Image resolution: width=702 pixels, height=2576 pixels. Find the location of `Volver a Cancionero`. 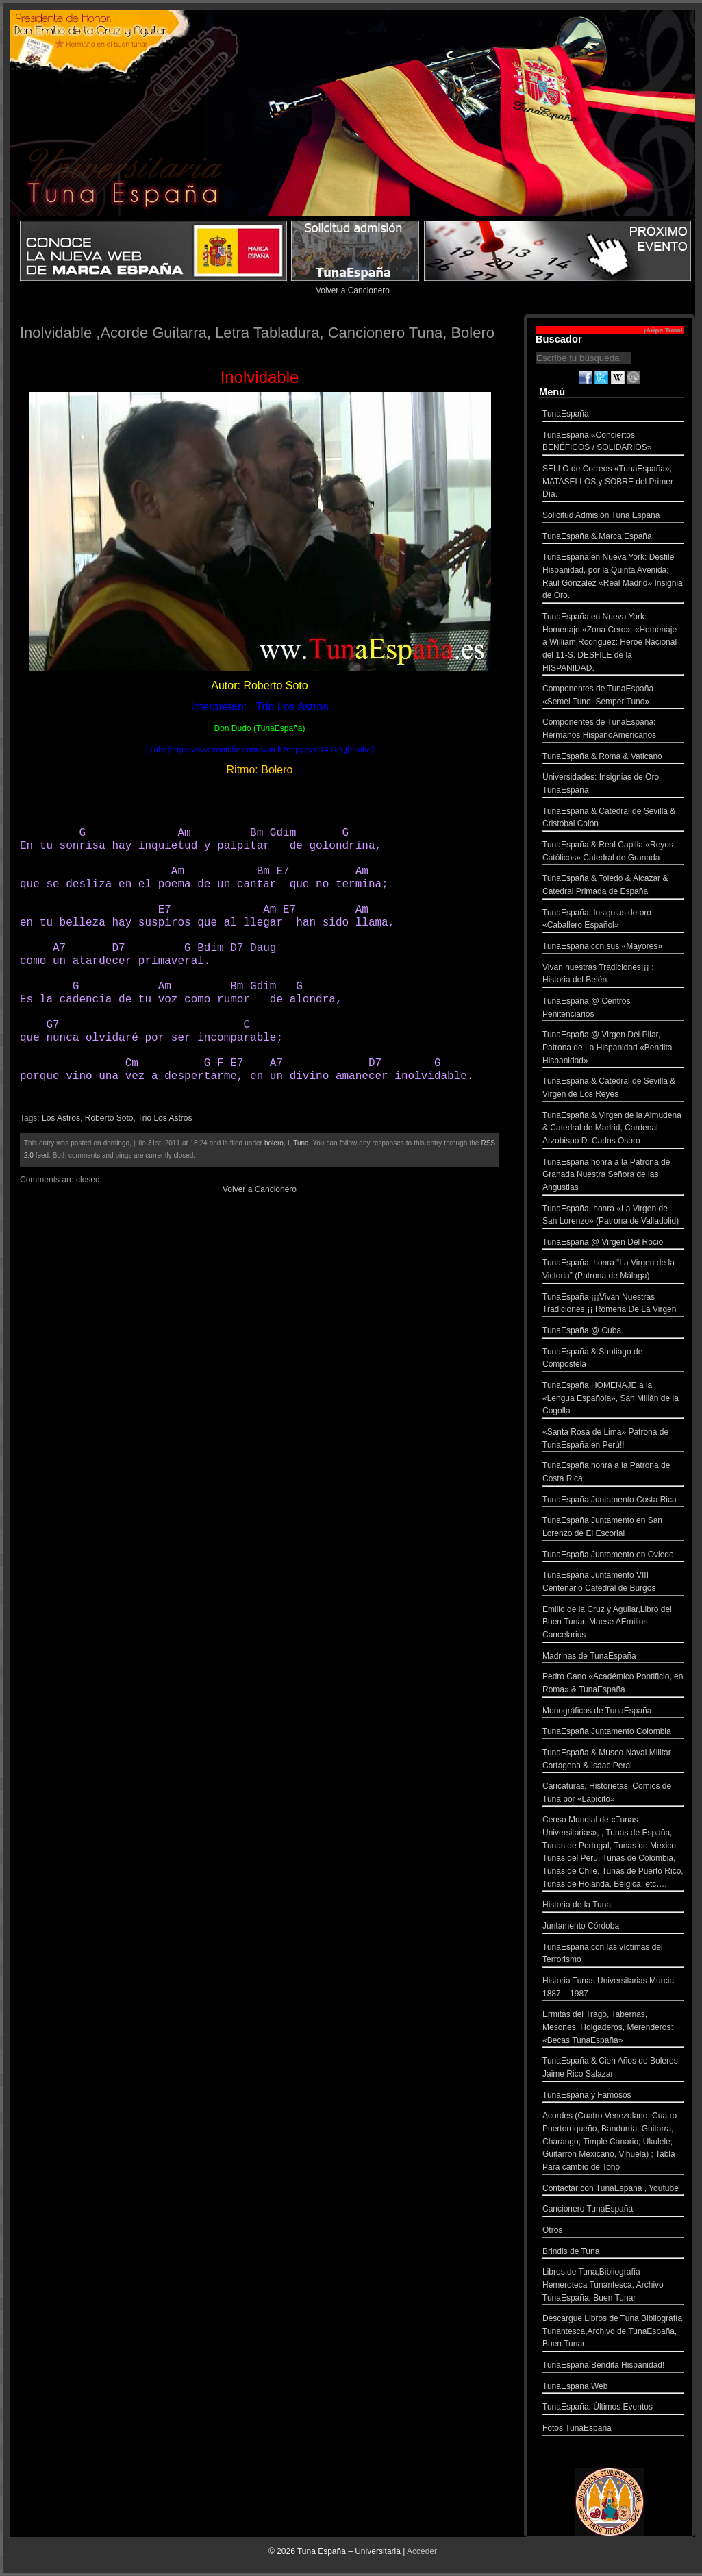

Volver a Cancionero is located at coordinates (353, 290).